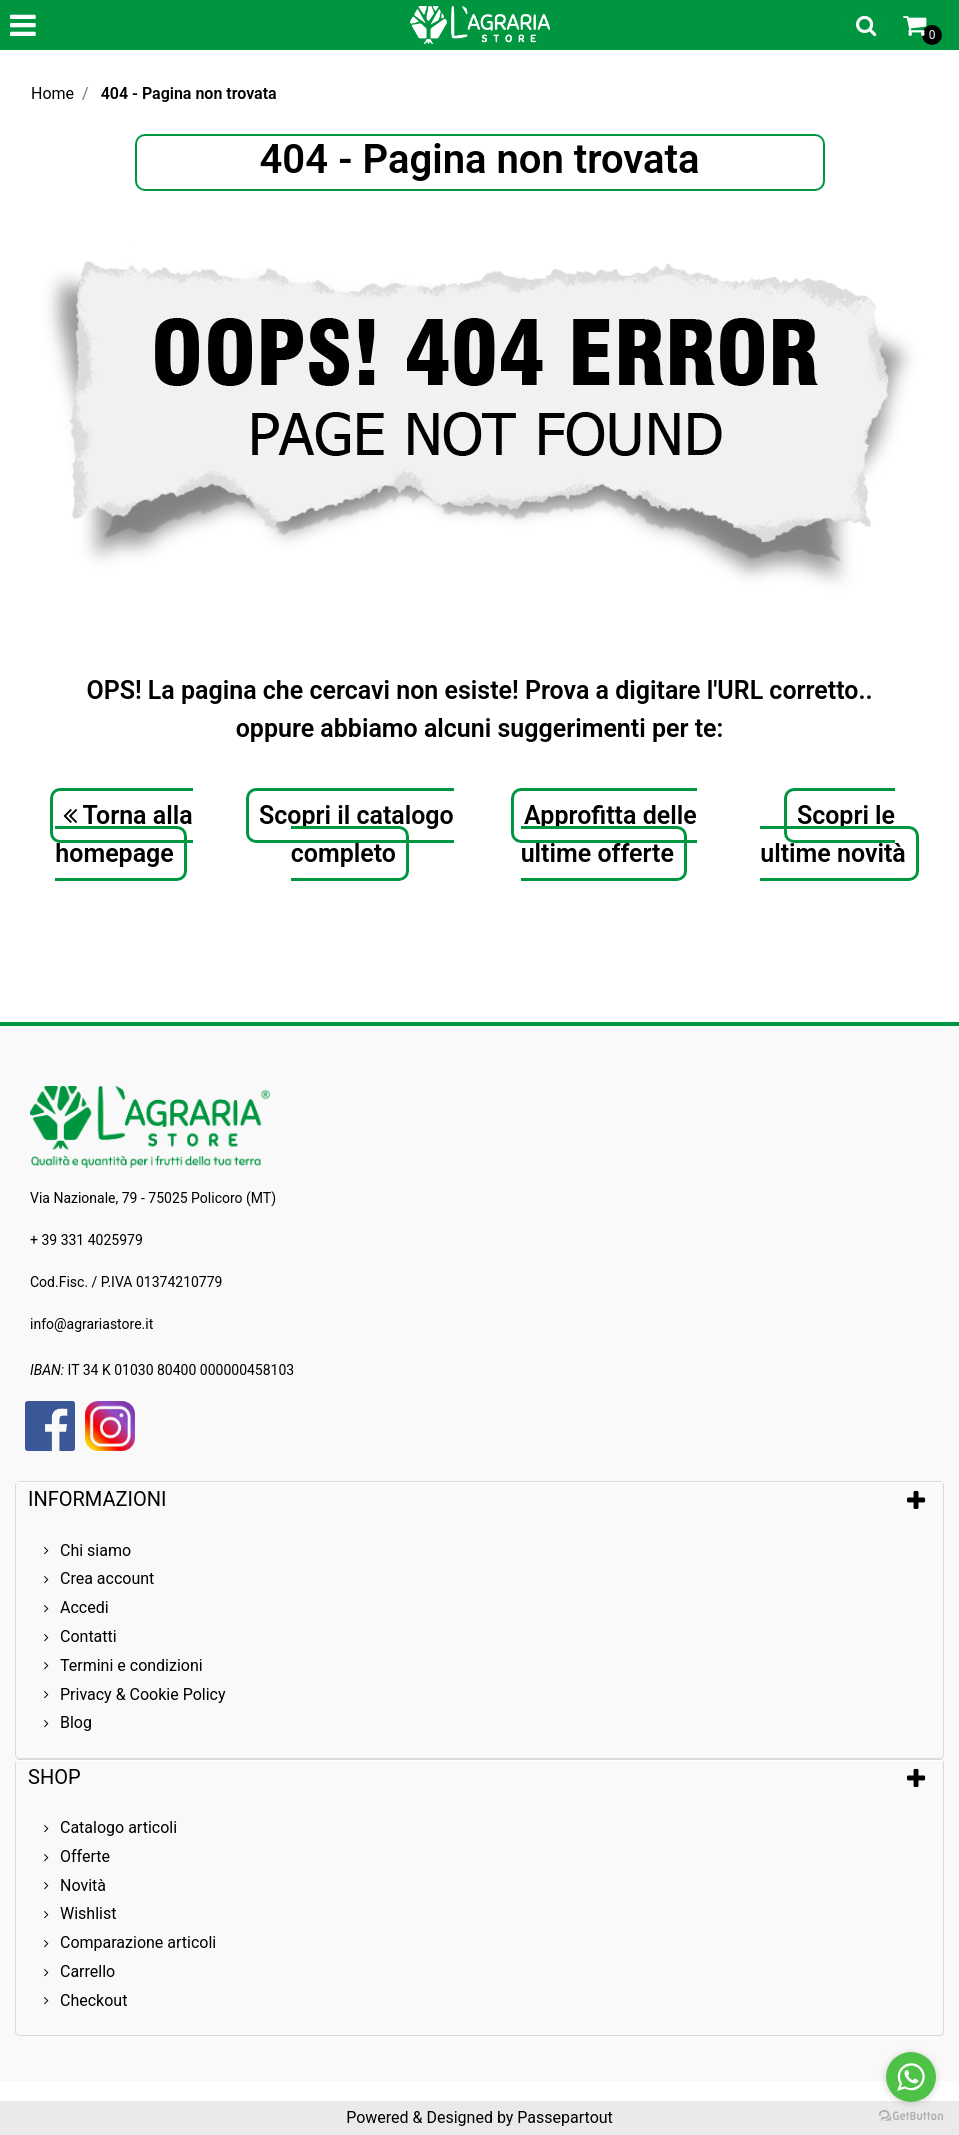  What do you see at coordinates (118, 1827) in the screenshot?
I see `Catalogo articoli [menuitem]` at bounding box center [118, 1827].